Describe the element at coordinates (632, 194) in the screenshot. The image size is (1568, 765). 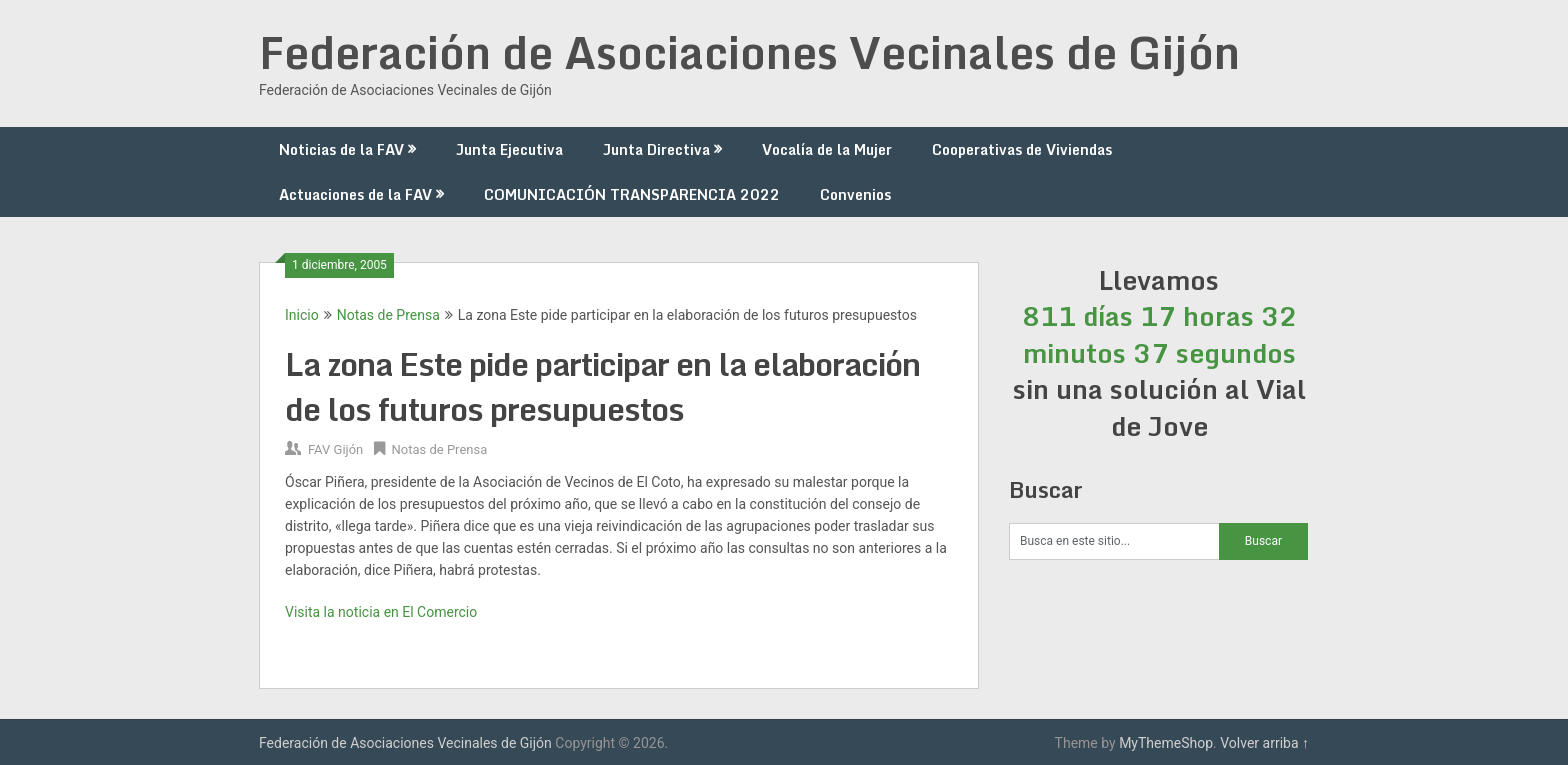
I see `COMUNICACIÓN TRANSPARENCIA 2022` at that location.